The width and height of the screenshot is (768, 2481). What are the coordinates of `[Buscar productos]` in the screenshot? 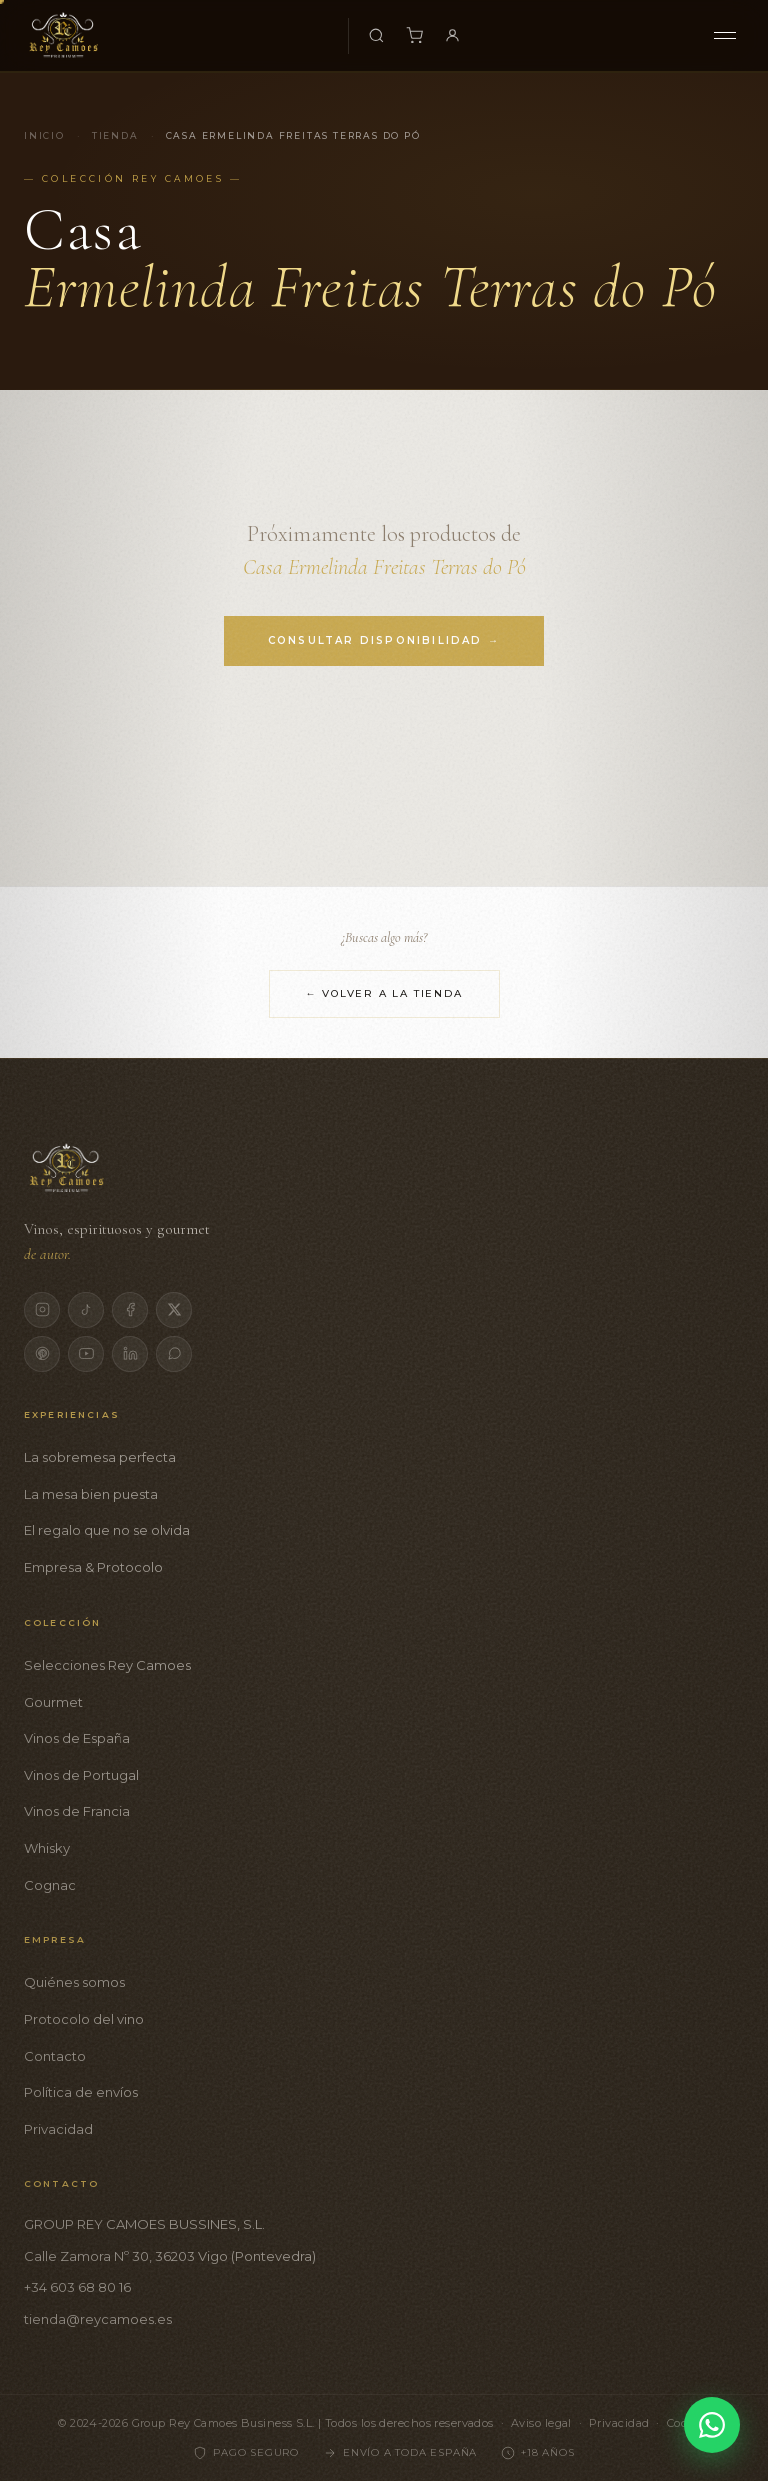 It's located at (377, 36).